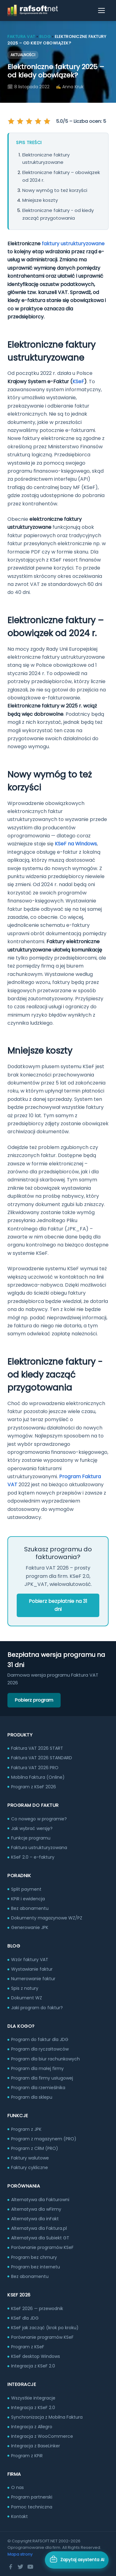 The height and width of the screenshot is (2576, 116). I want to click on Dokument WZ, so click(26, 1998).